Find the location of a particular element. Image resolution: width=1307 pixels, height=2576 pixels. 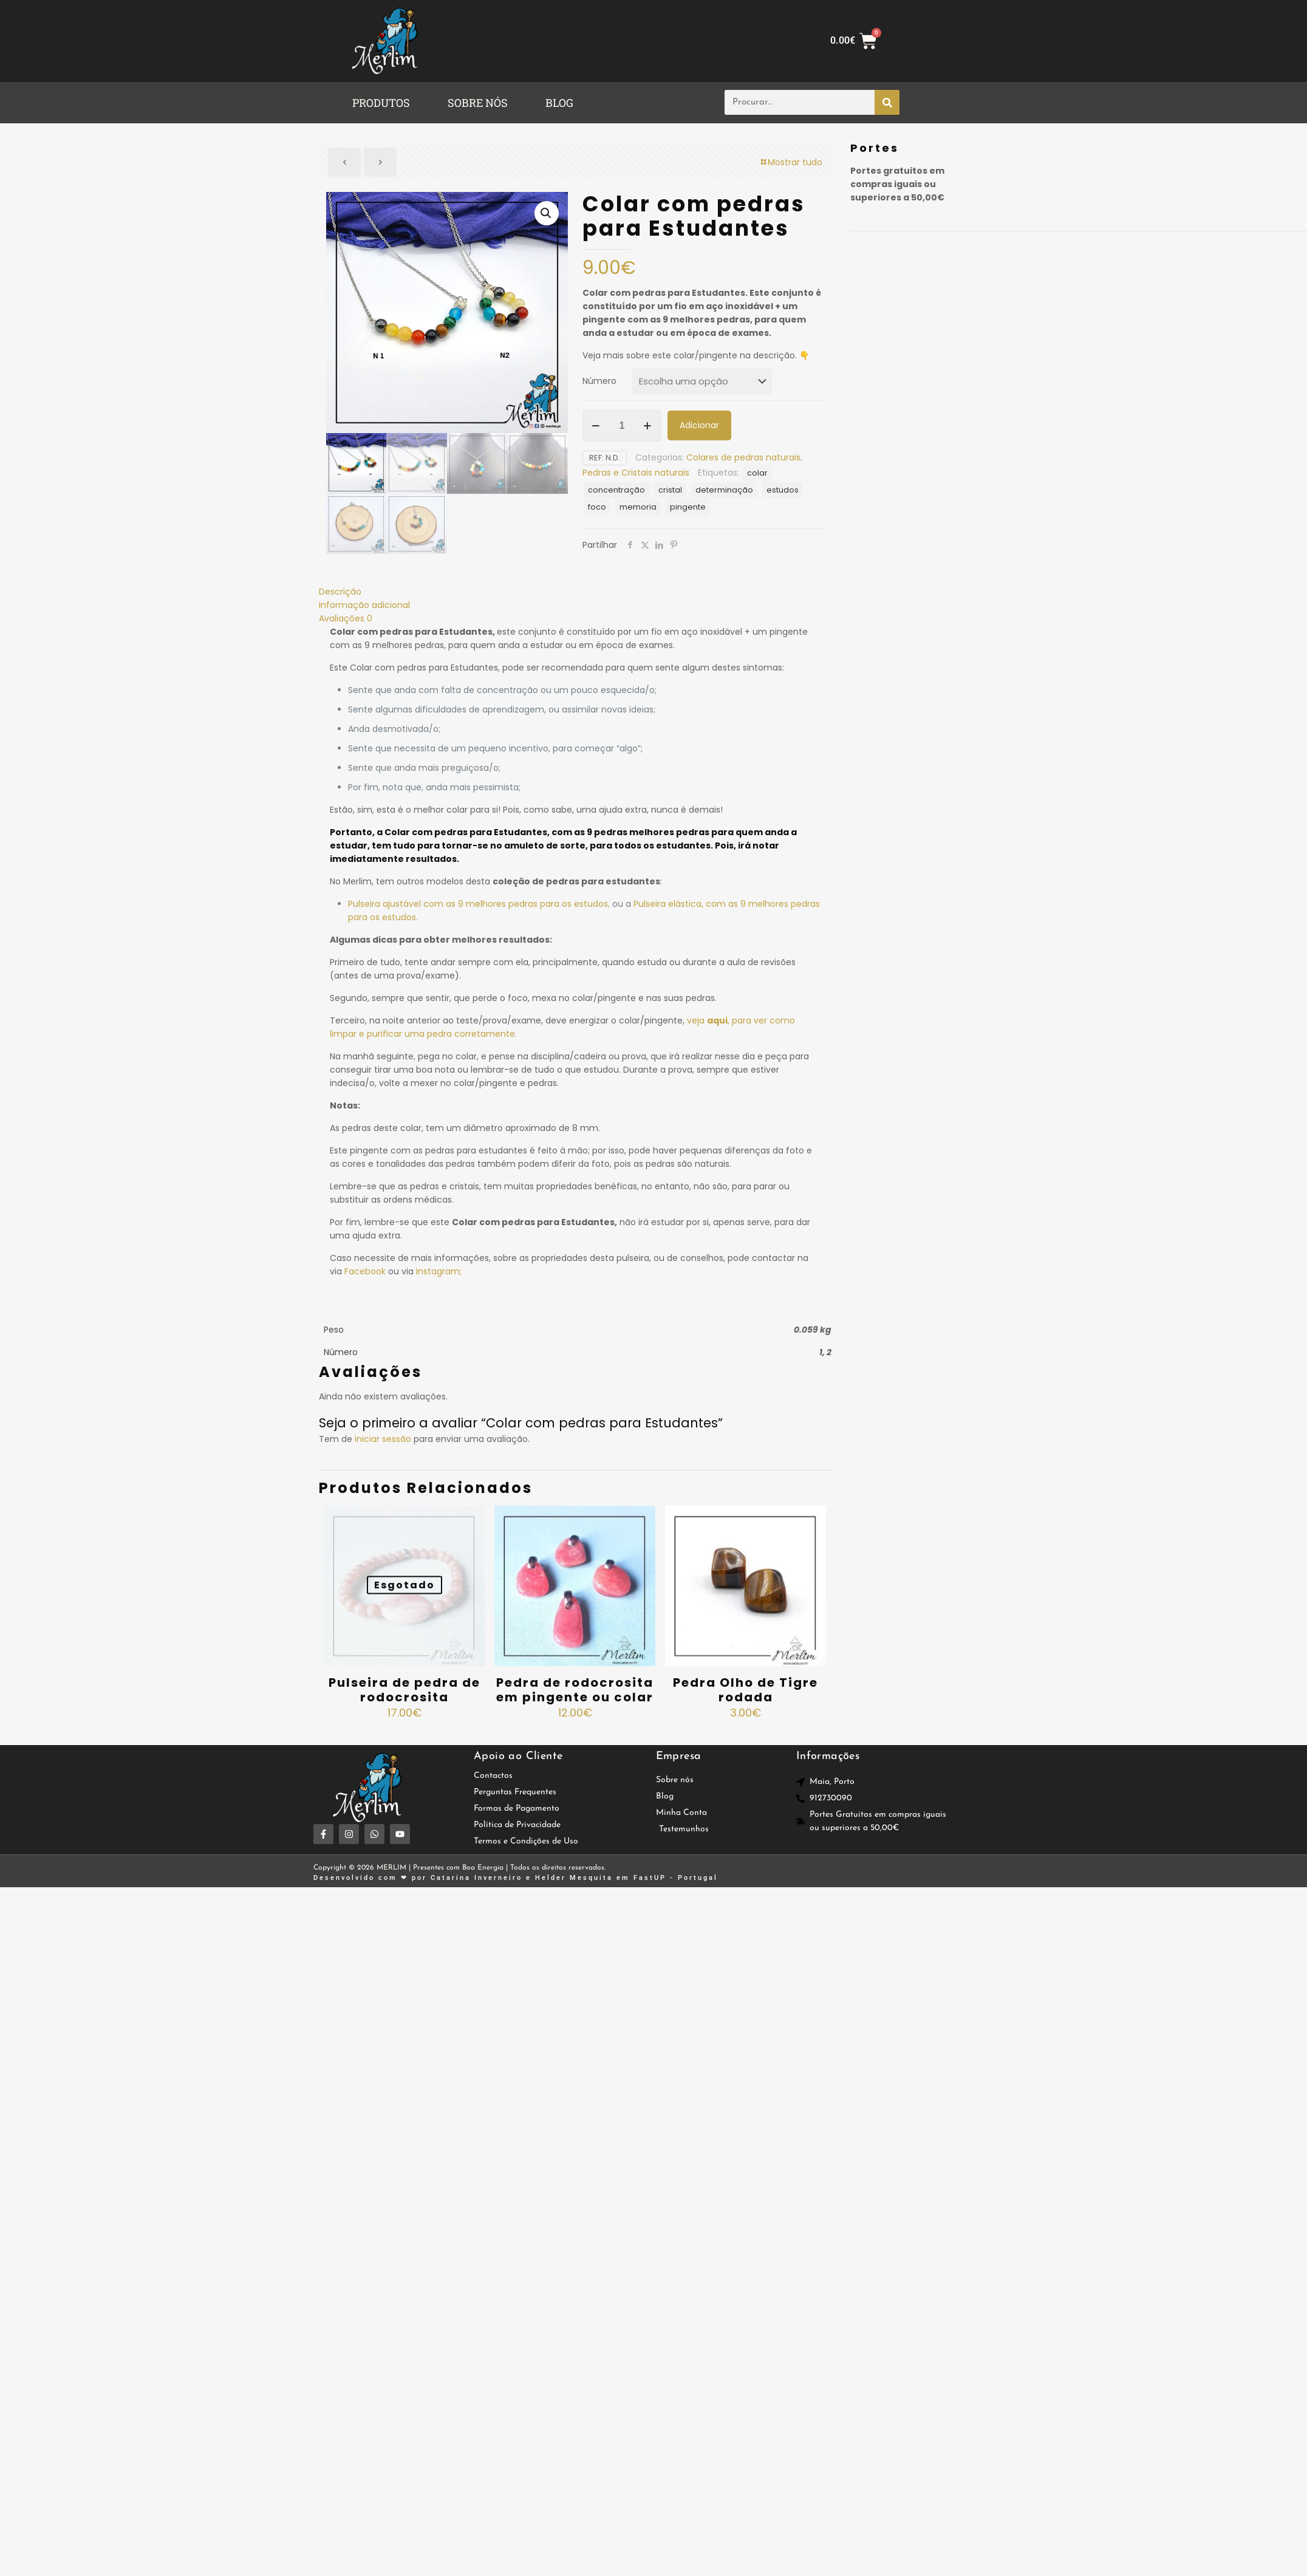

pingente is located at coordinates (688, 507).